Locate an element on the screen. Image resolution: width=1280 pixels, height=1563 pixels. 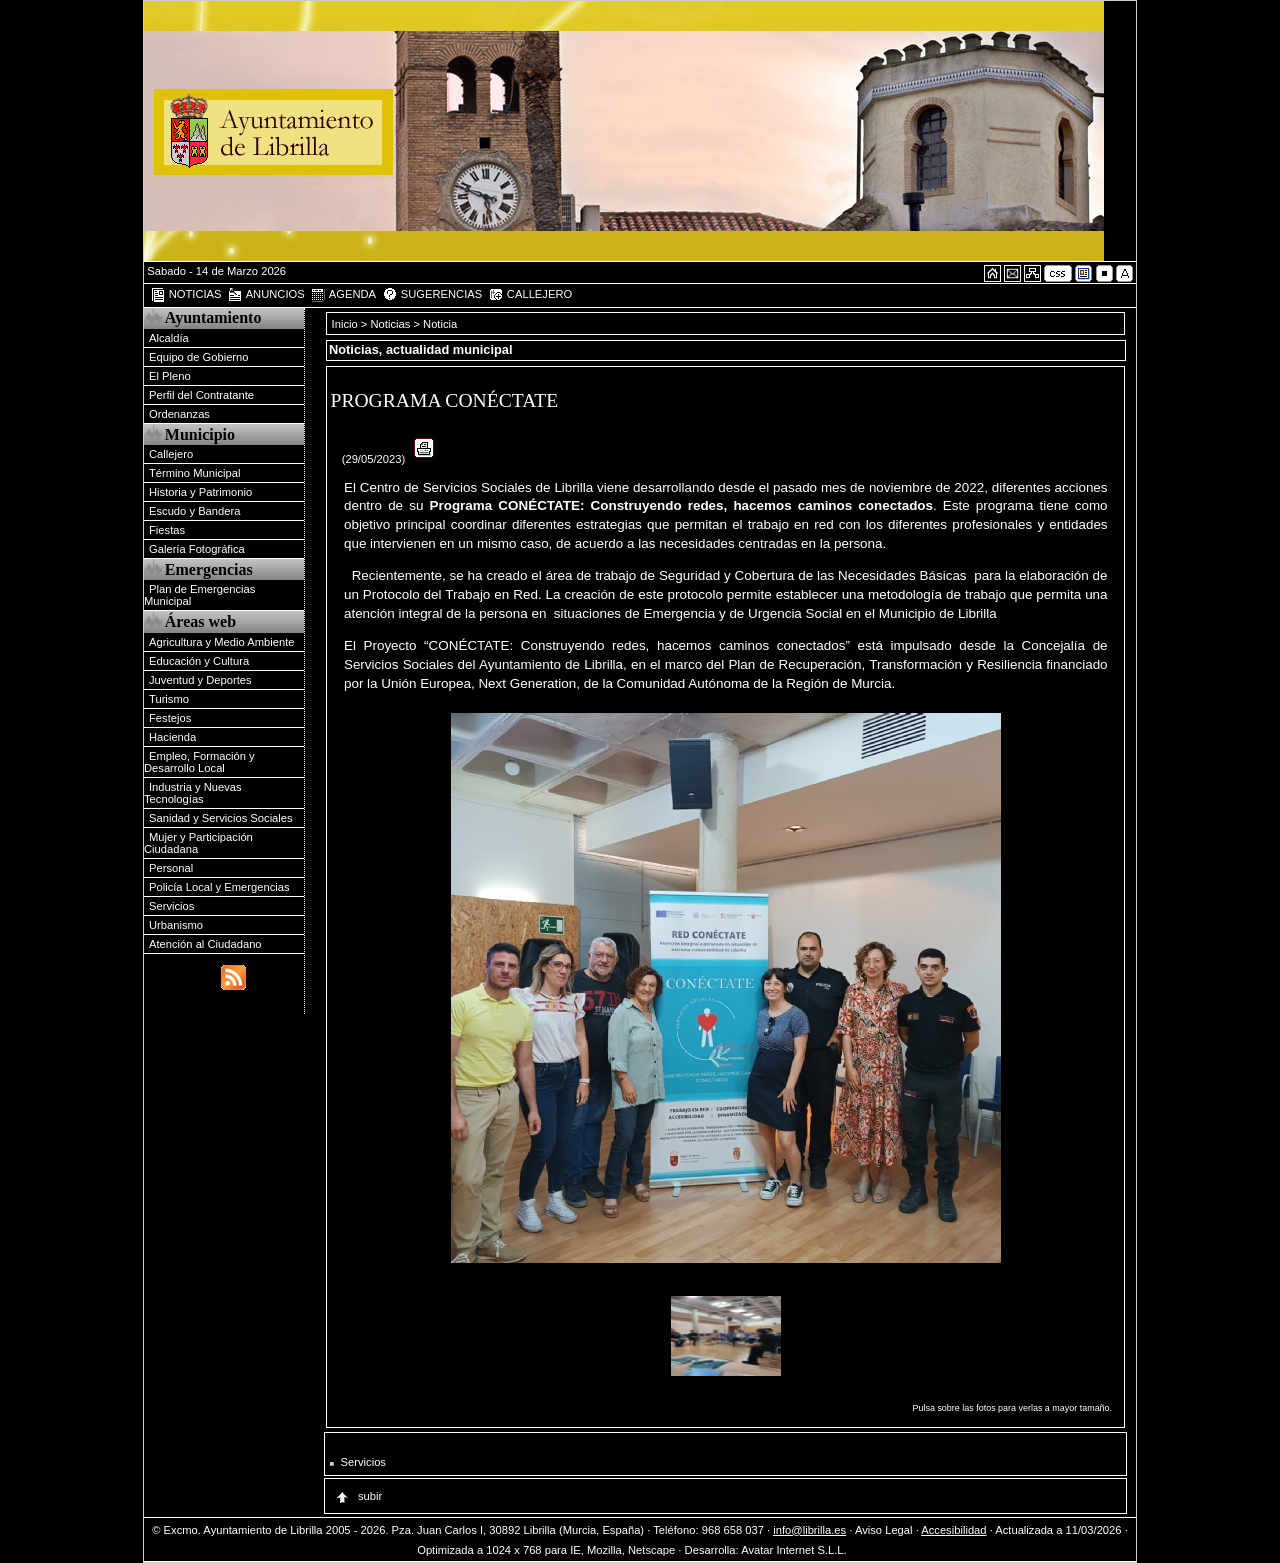
Mujer y Participación Ciudadana is located at coordinates (198, 843).